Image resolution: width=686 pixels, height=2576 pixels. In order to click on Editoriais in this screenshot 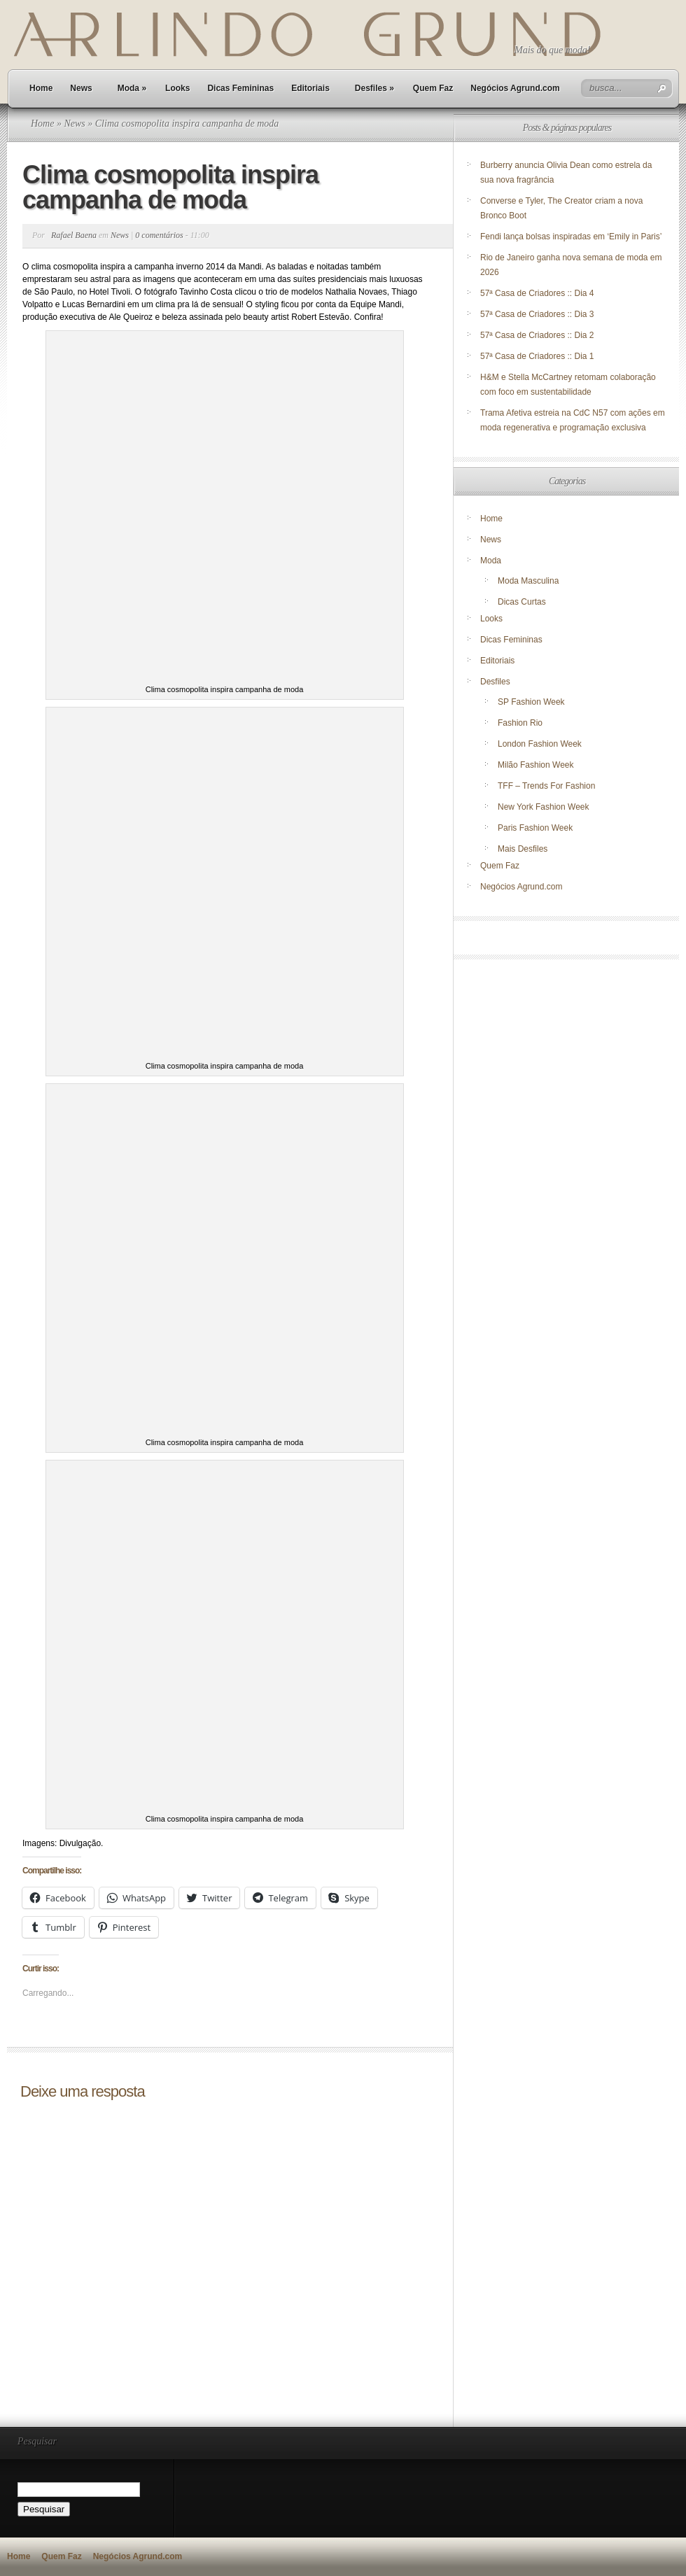, I will do `click(310, 88)`.